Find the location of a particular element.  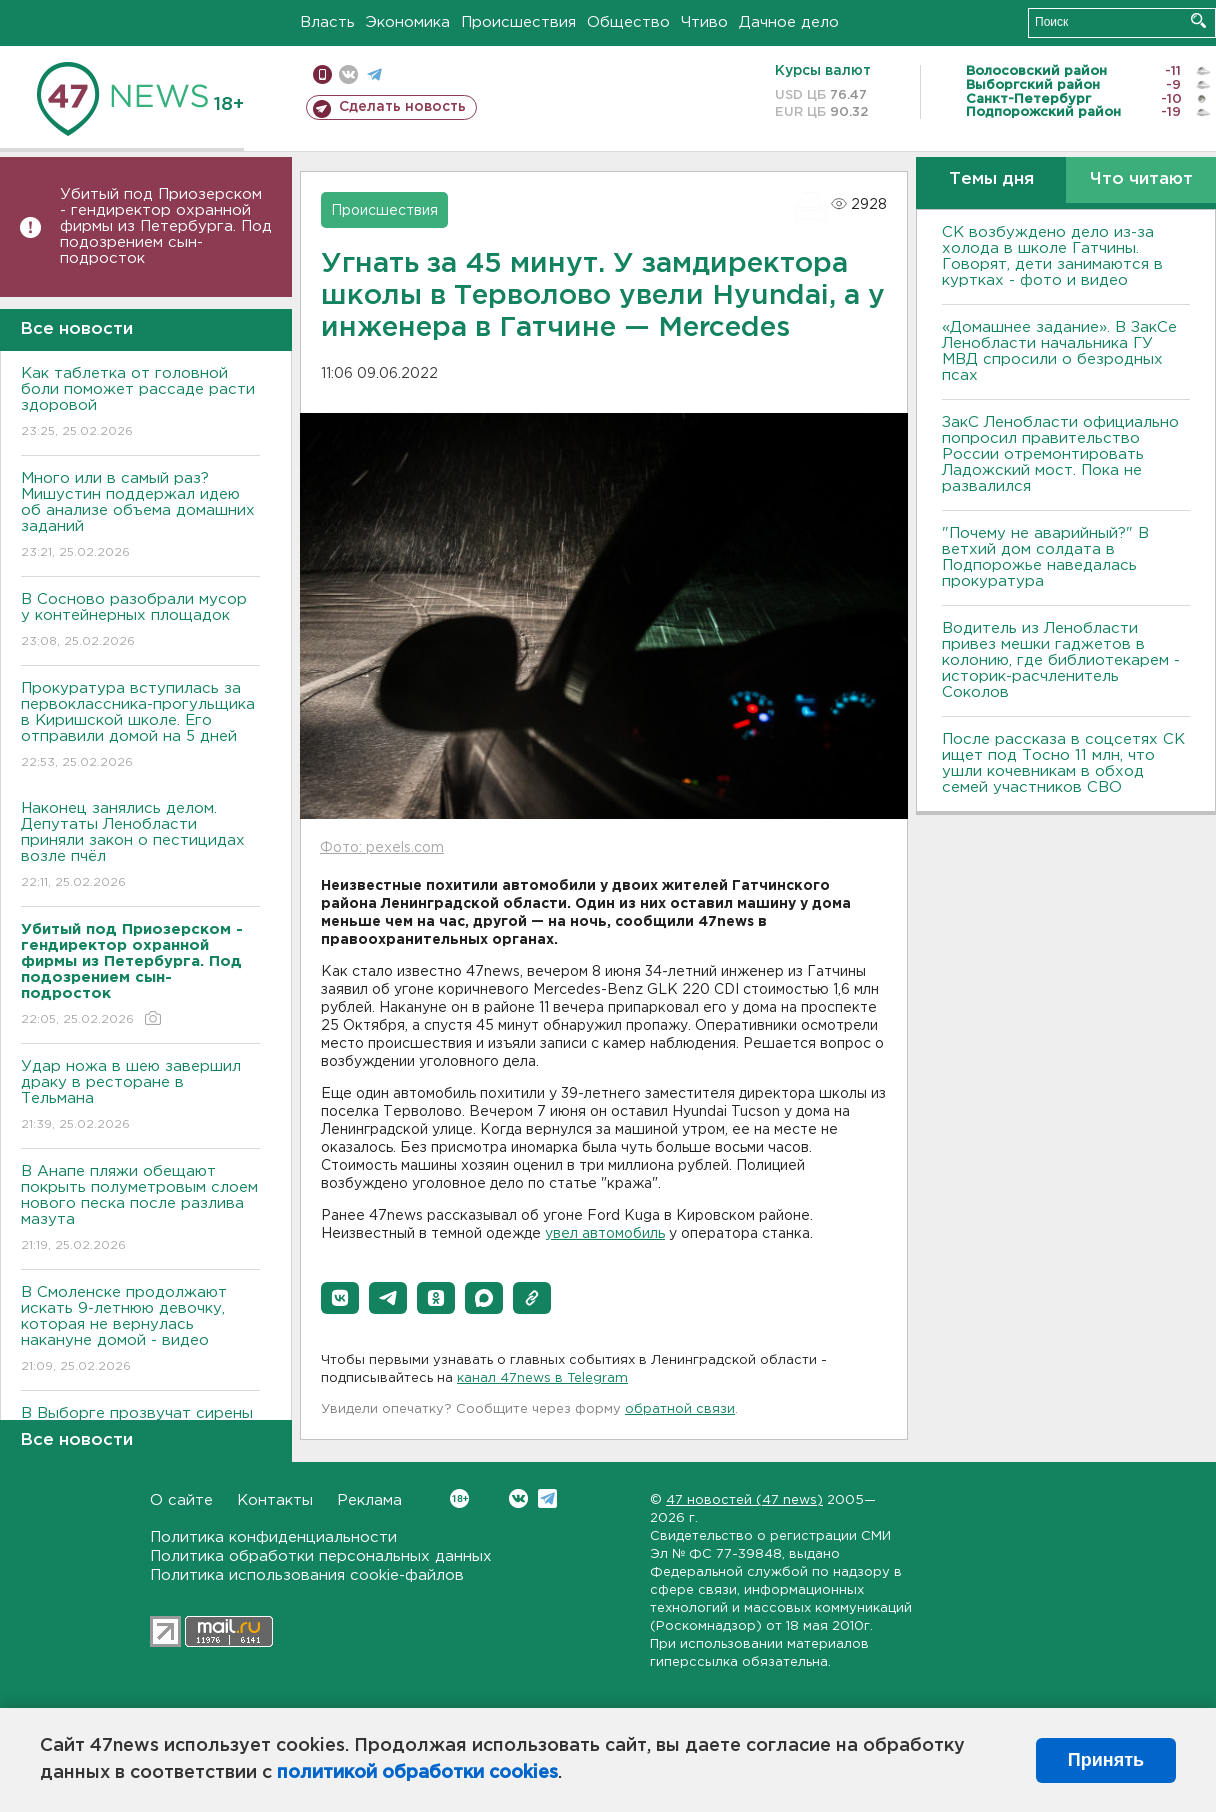

О сайте is located at coordinates (181, 1500).